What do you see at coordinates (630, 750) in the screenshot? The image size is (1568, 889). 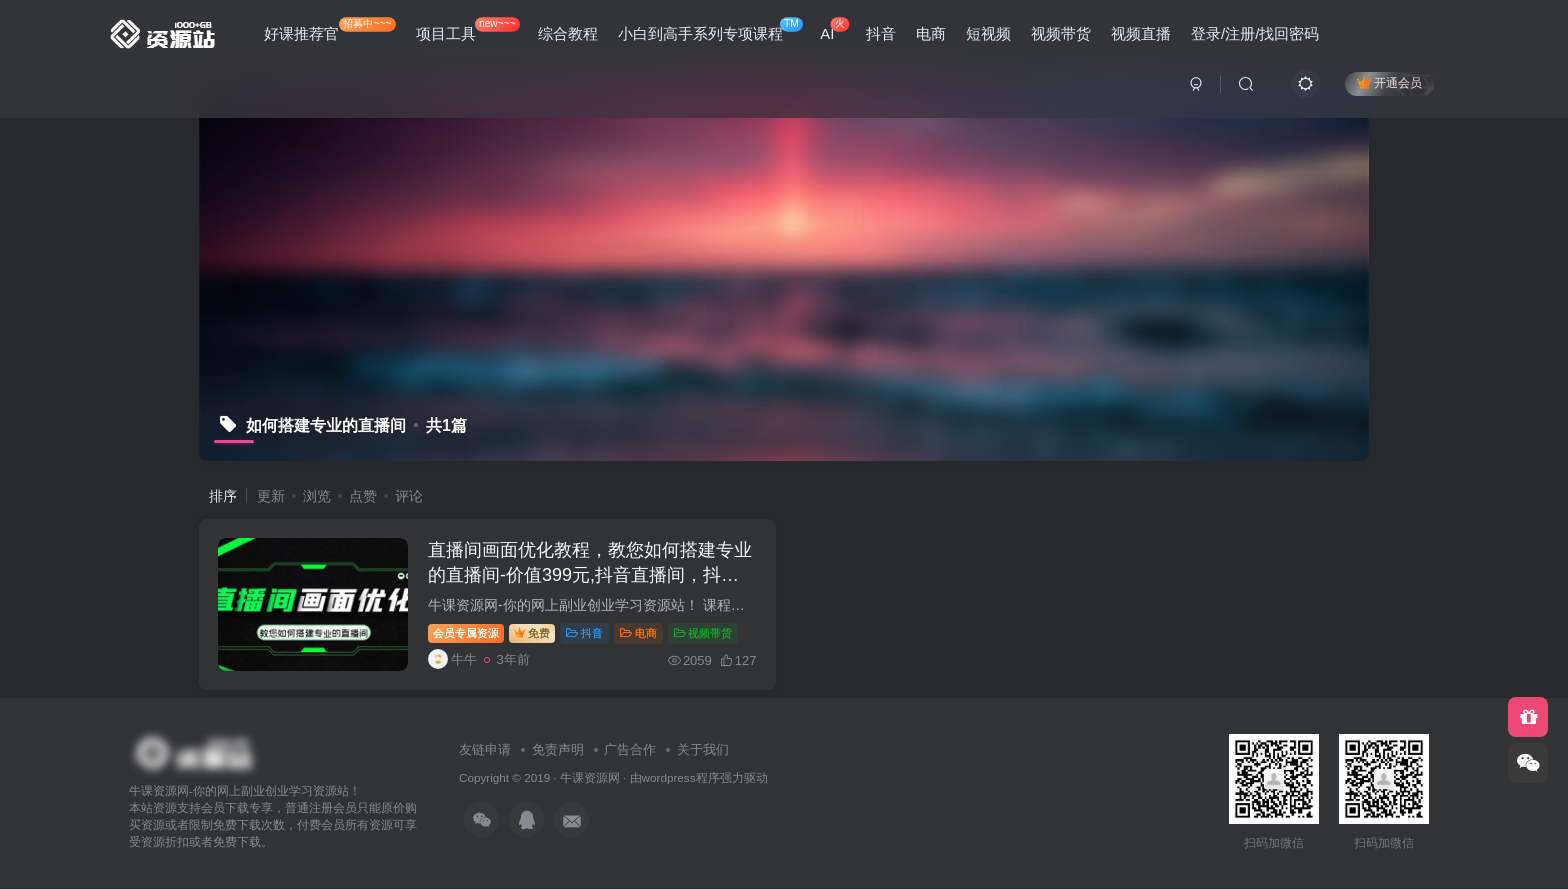 I see `广告合作` at bounding box center [630, 750].